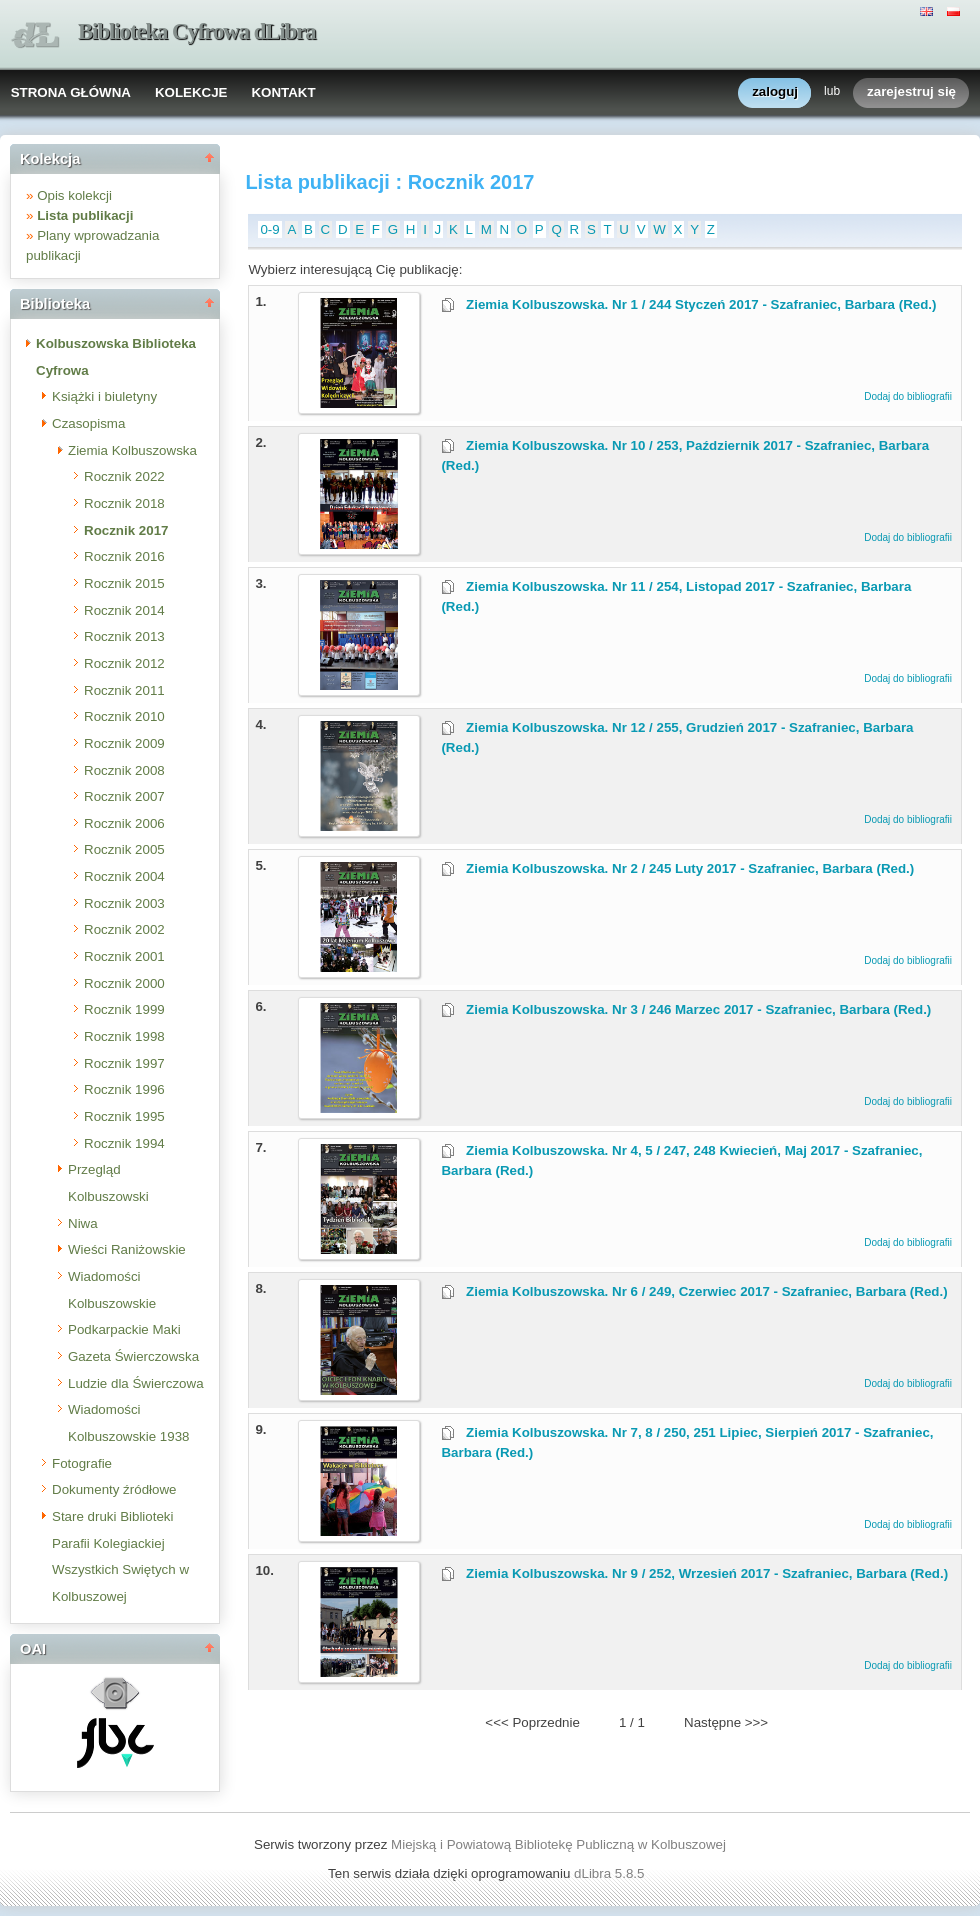  What do you see at coordinates (83, 1223) in the screenshot?
I see `Niwa` at bounding box center [83, 1223].